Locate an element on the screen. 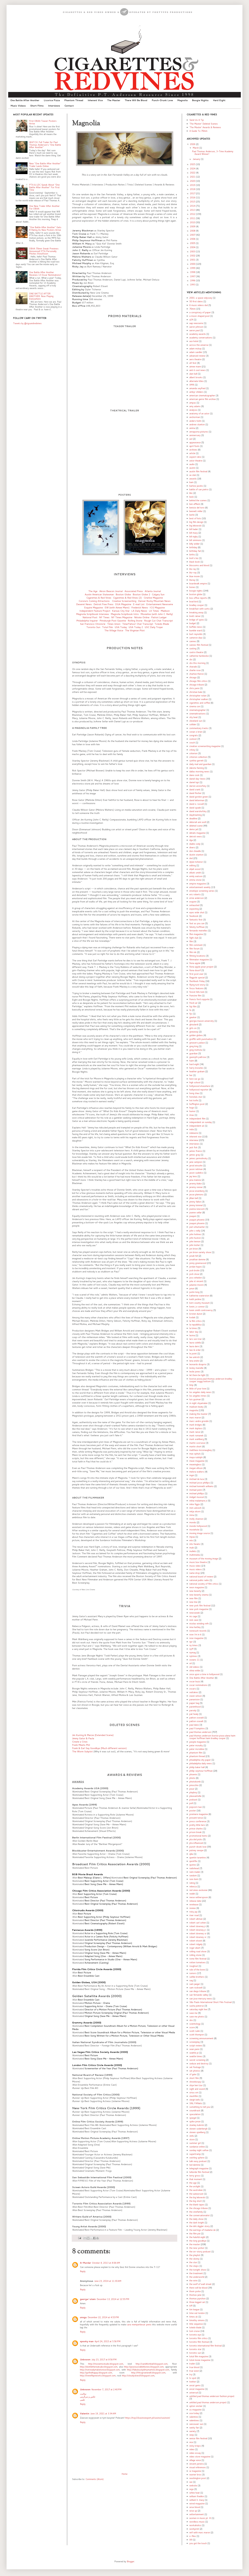 This screenshot has width=249, height=2576. workprint is located at coordinates (194, 2528).